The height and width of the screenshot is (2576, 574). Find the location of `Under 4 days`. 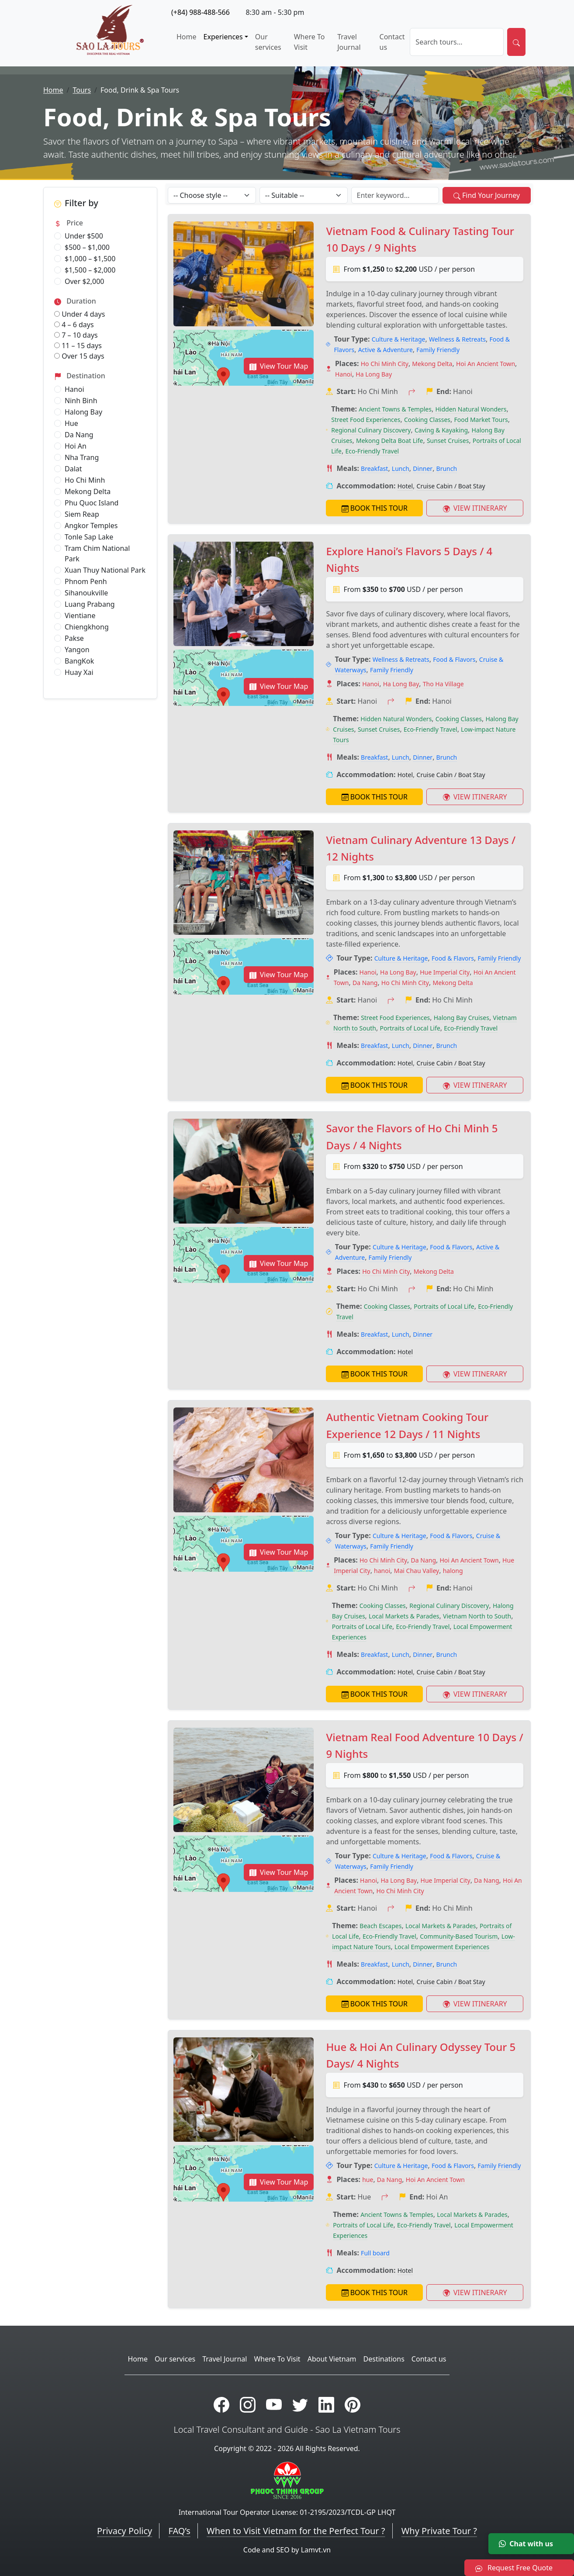

Under 4 days is located at coordinates (79, 314).